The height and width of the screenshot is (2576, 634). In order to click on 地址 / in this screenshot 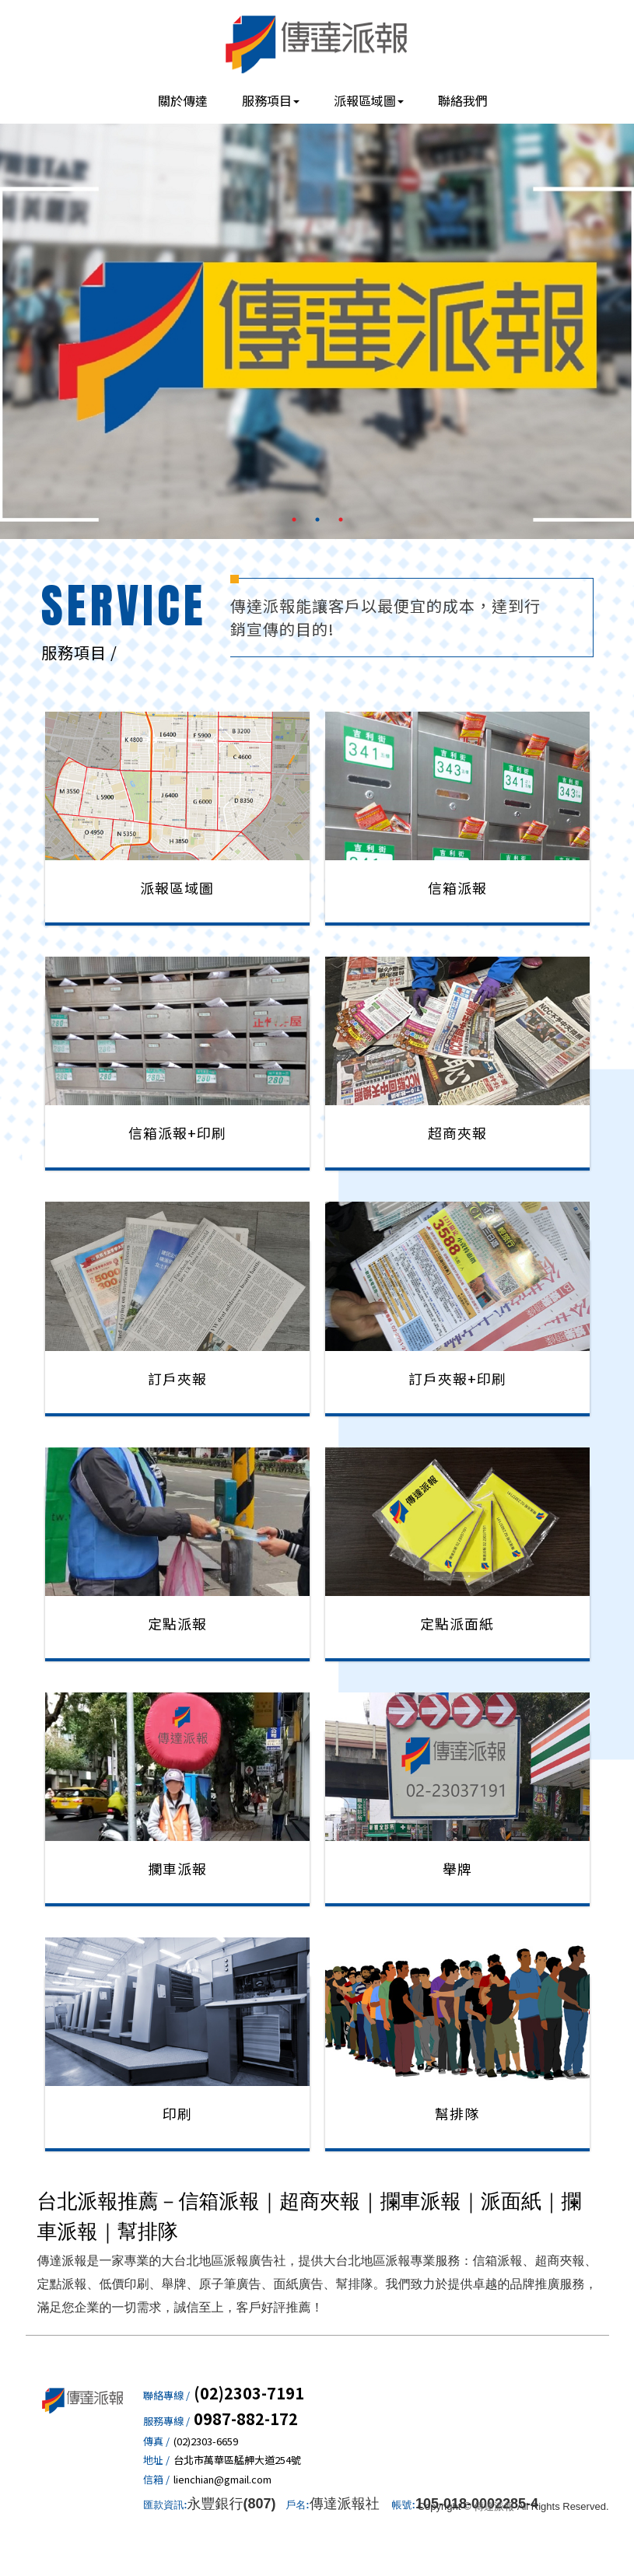, I will do `click(156, 2460)`.